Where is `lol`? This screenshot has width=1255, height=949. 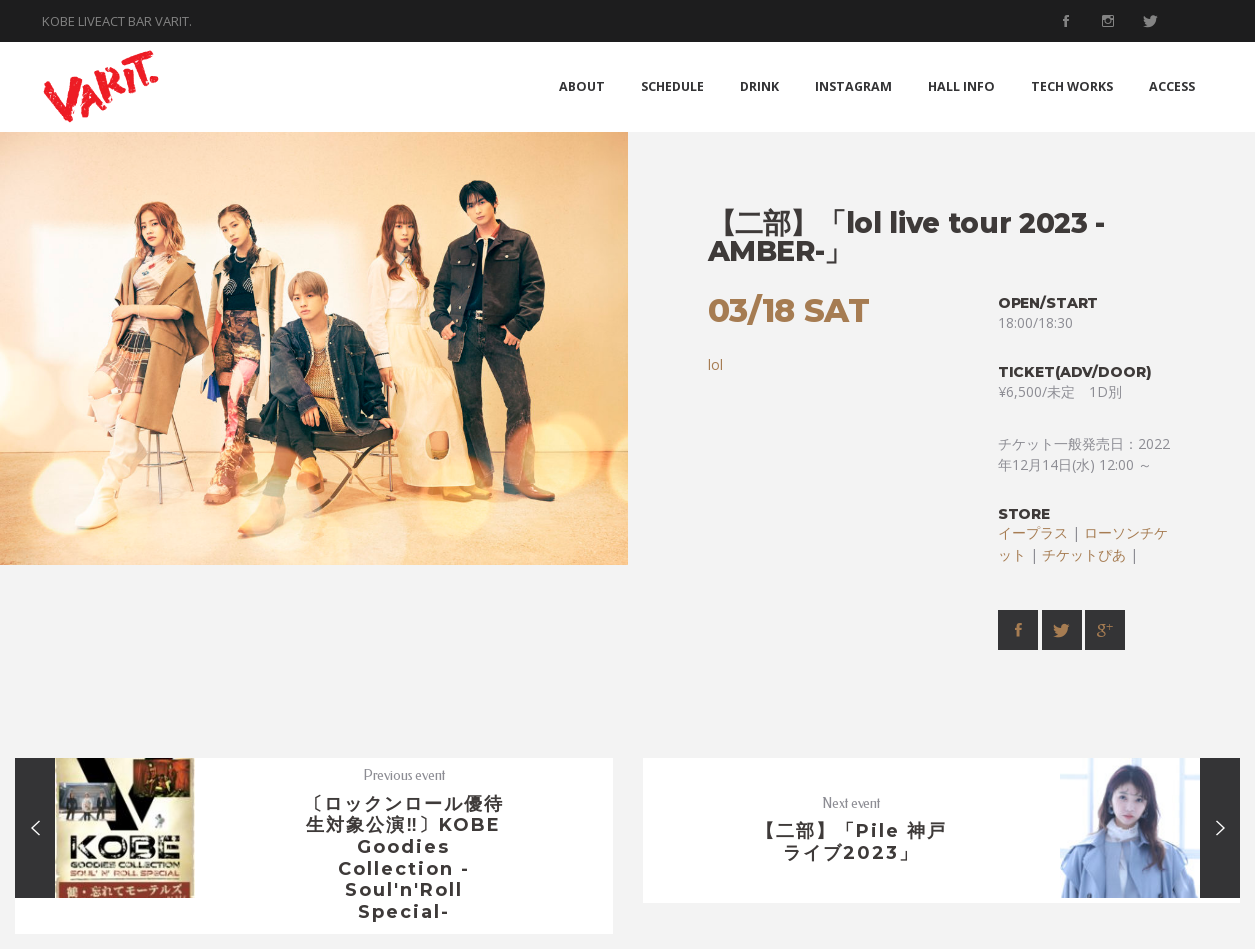
lol is located at coordinates (715, 364).